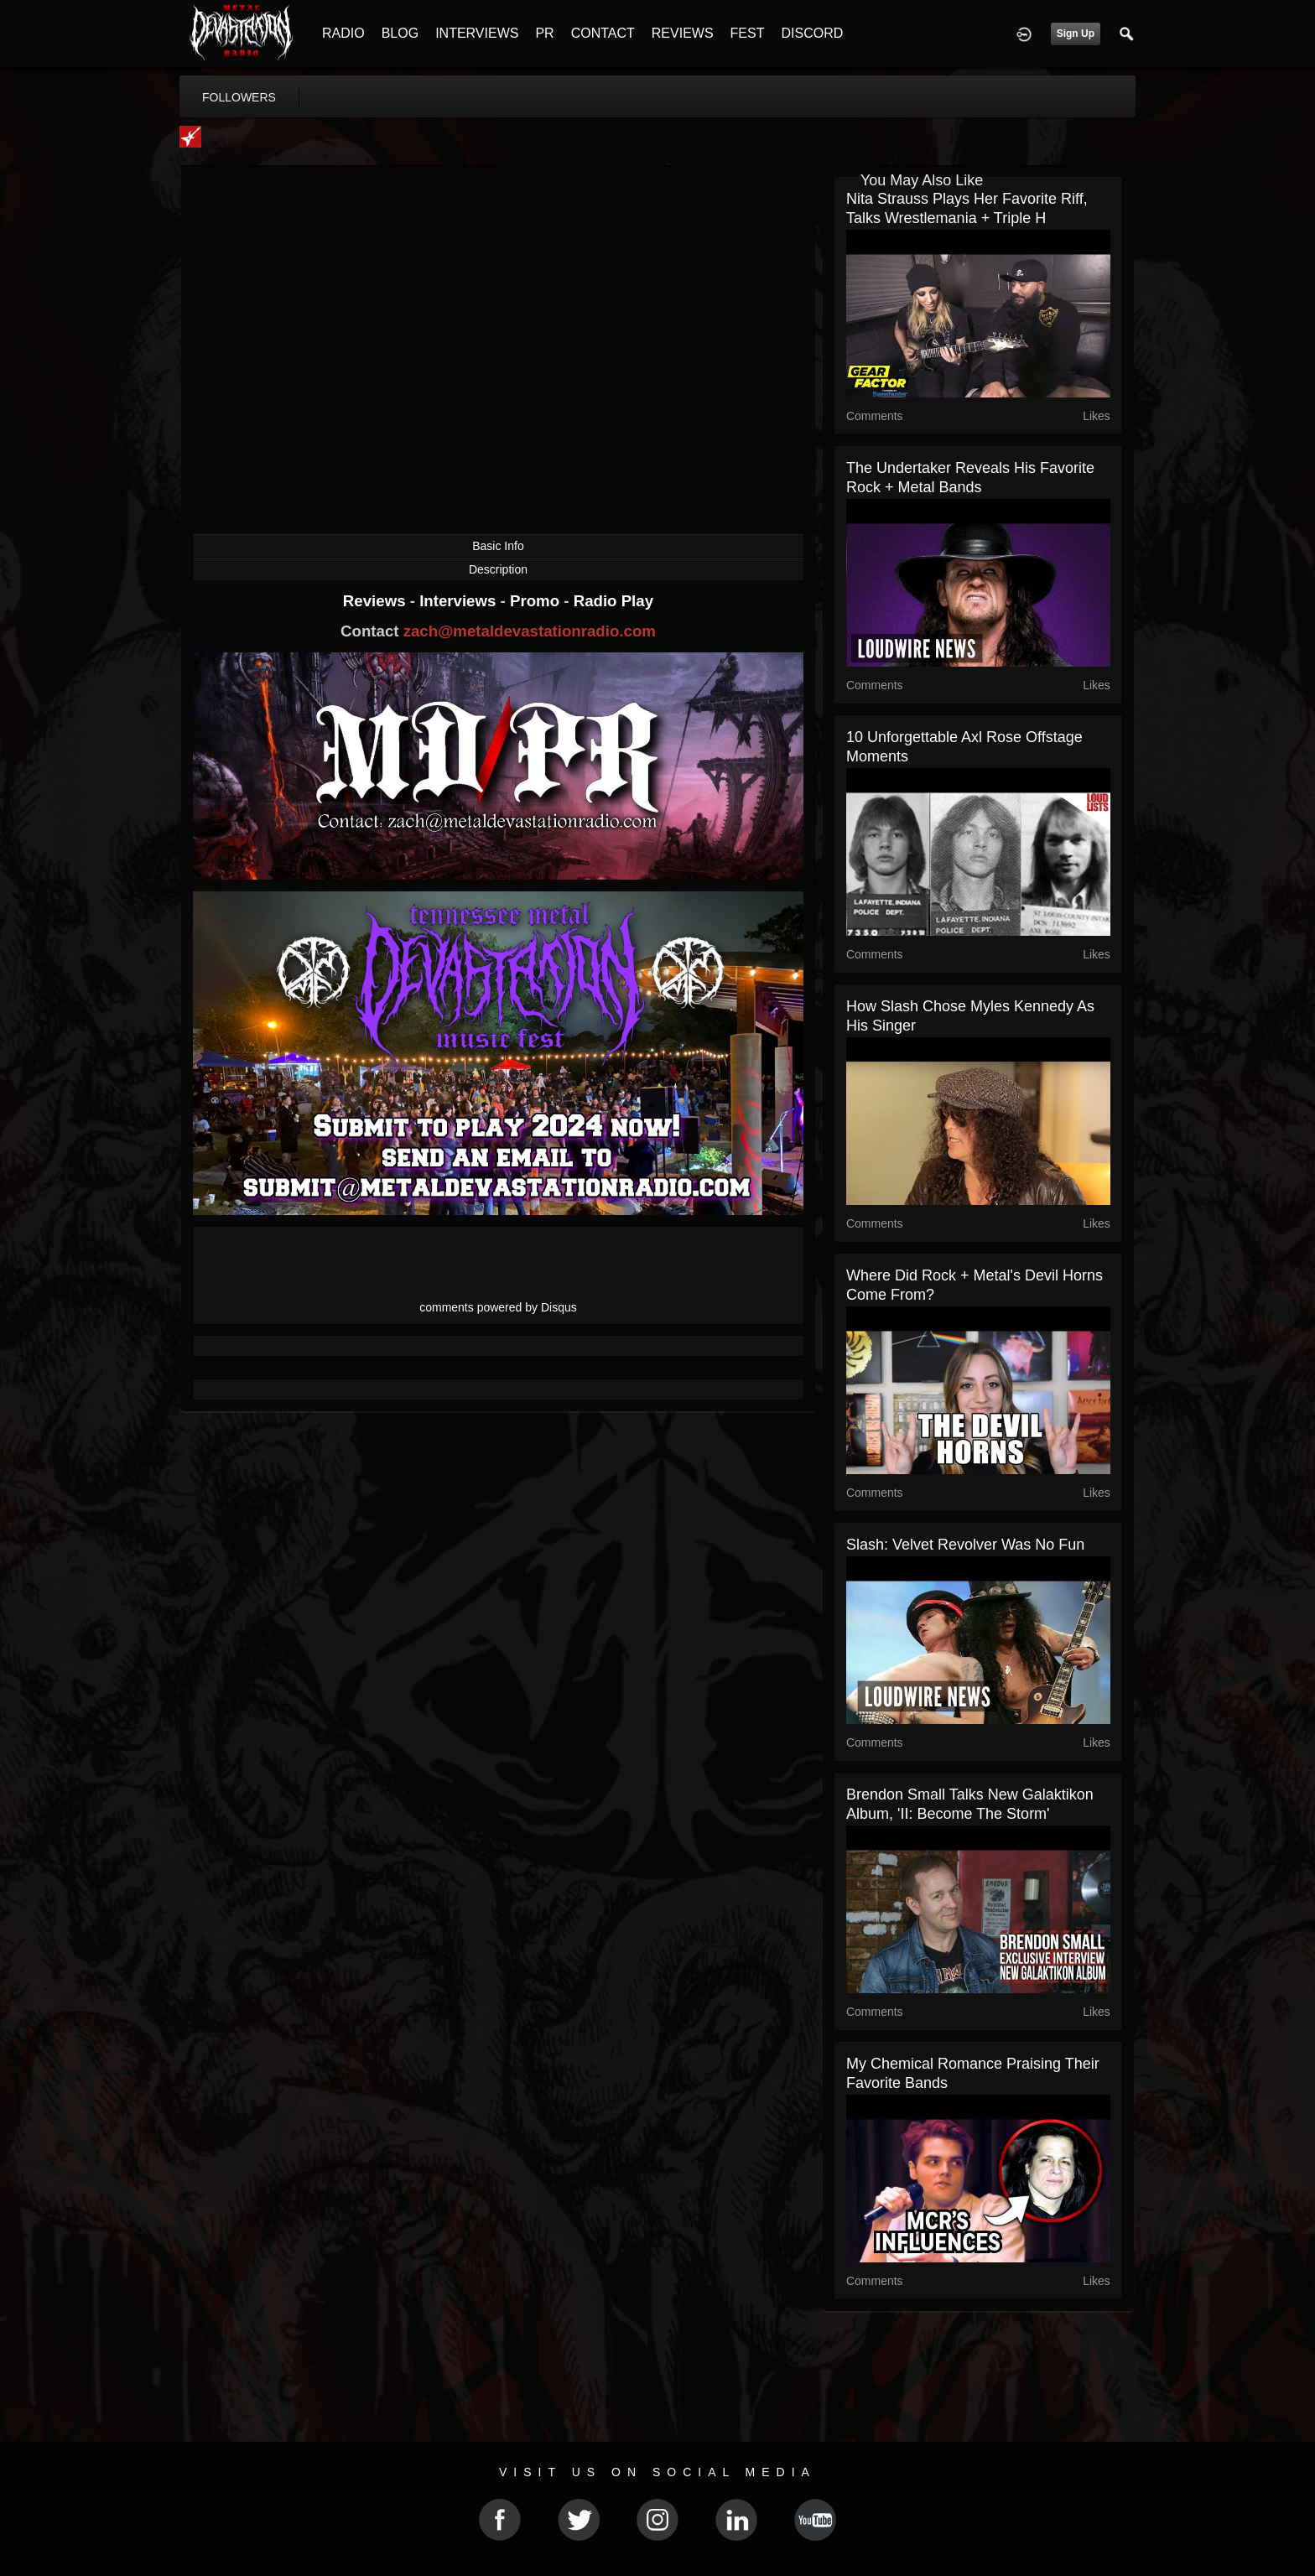 This screenshot has height=2576, width=1315. I want to click on comments powered by, so click(498, 1307).